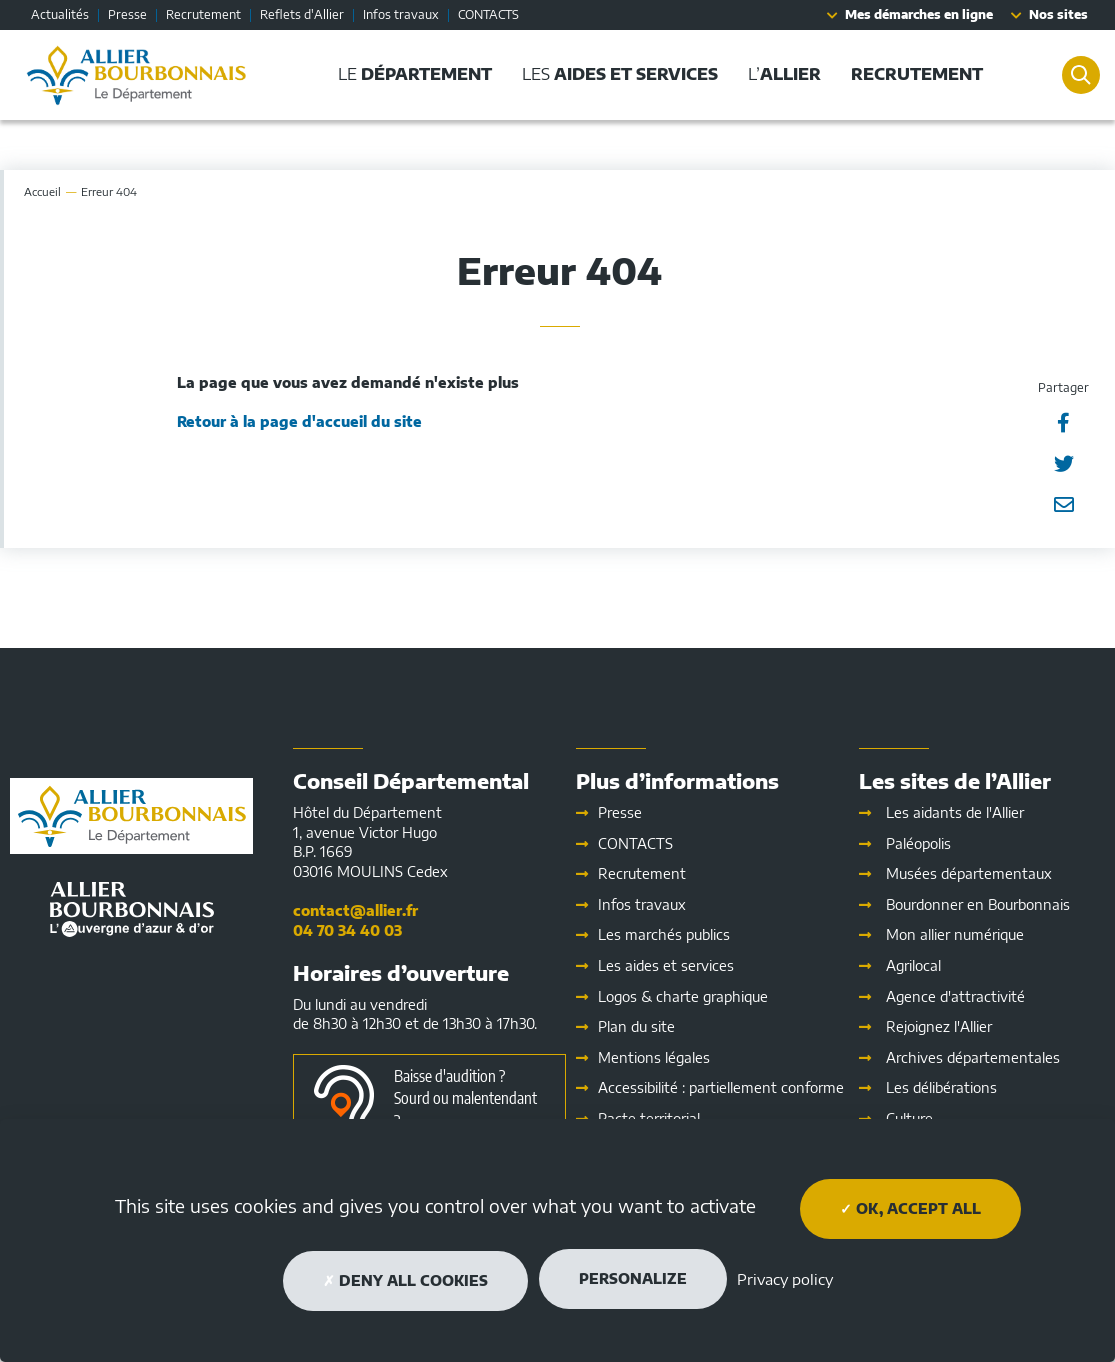 This screenshot has height=1362, width=1115. Describe the element at coordinates (910, 1208) in the screenshot. I see `OK, accept all` at that location.